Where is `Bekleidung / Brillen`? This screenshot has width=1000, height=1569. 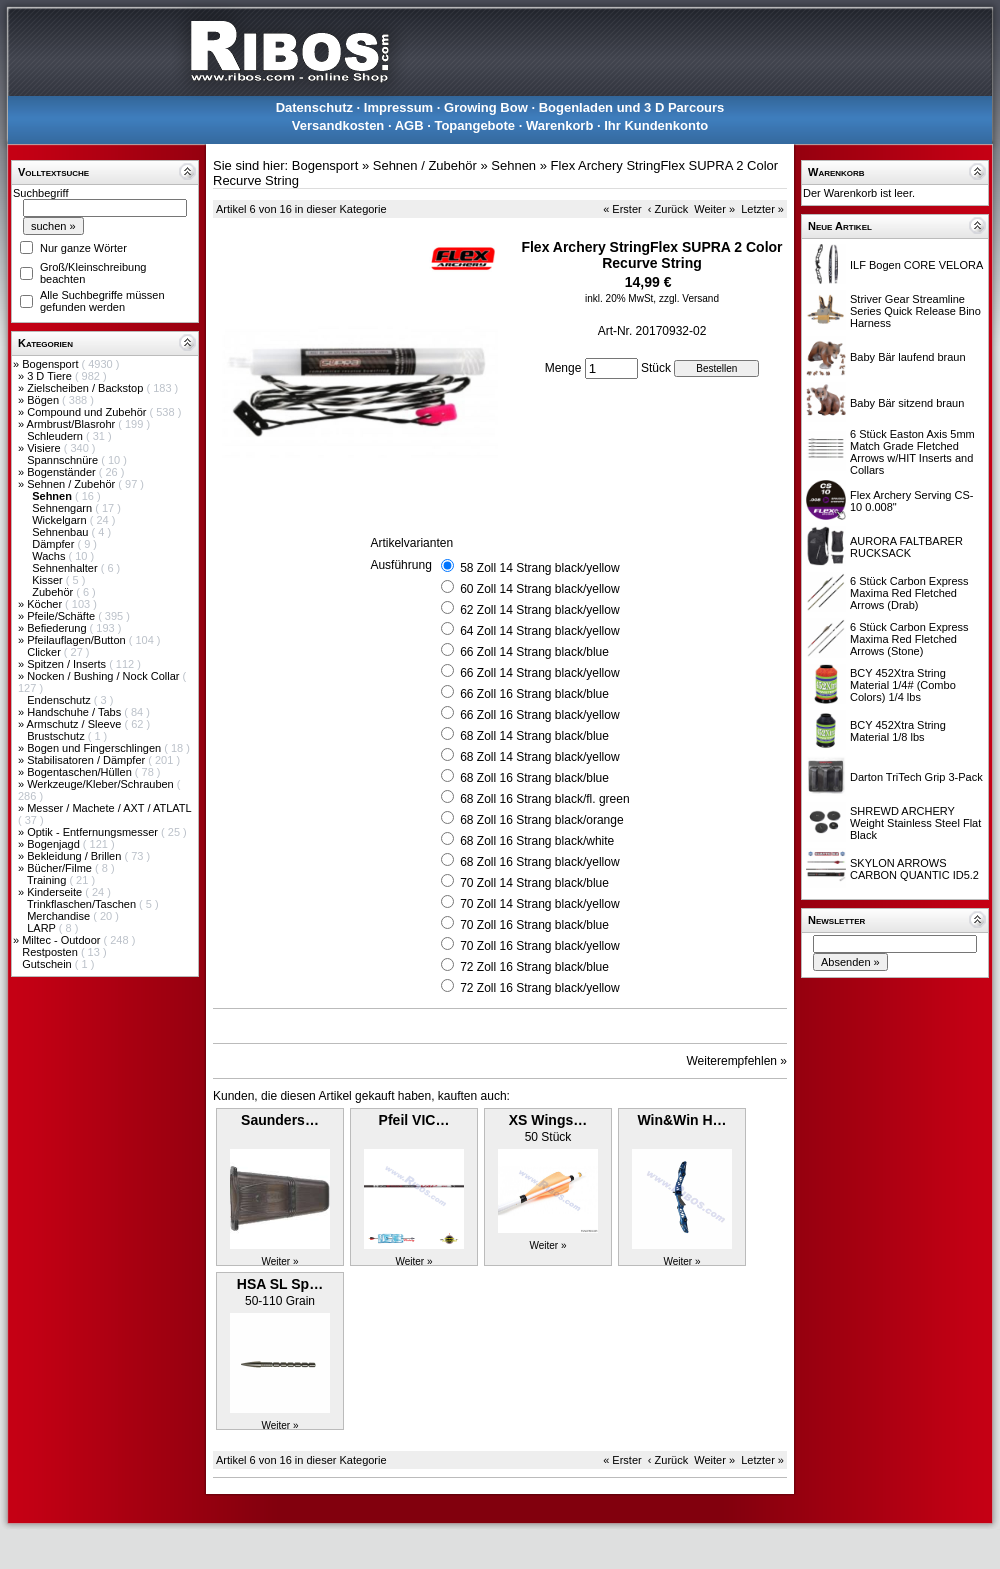
Bekleidung / Brillen is located at coordinates (75, 856).